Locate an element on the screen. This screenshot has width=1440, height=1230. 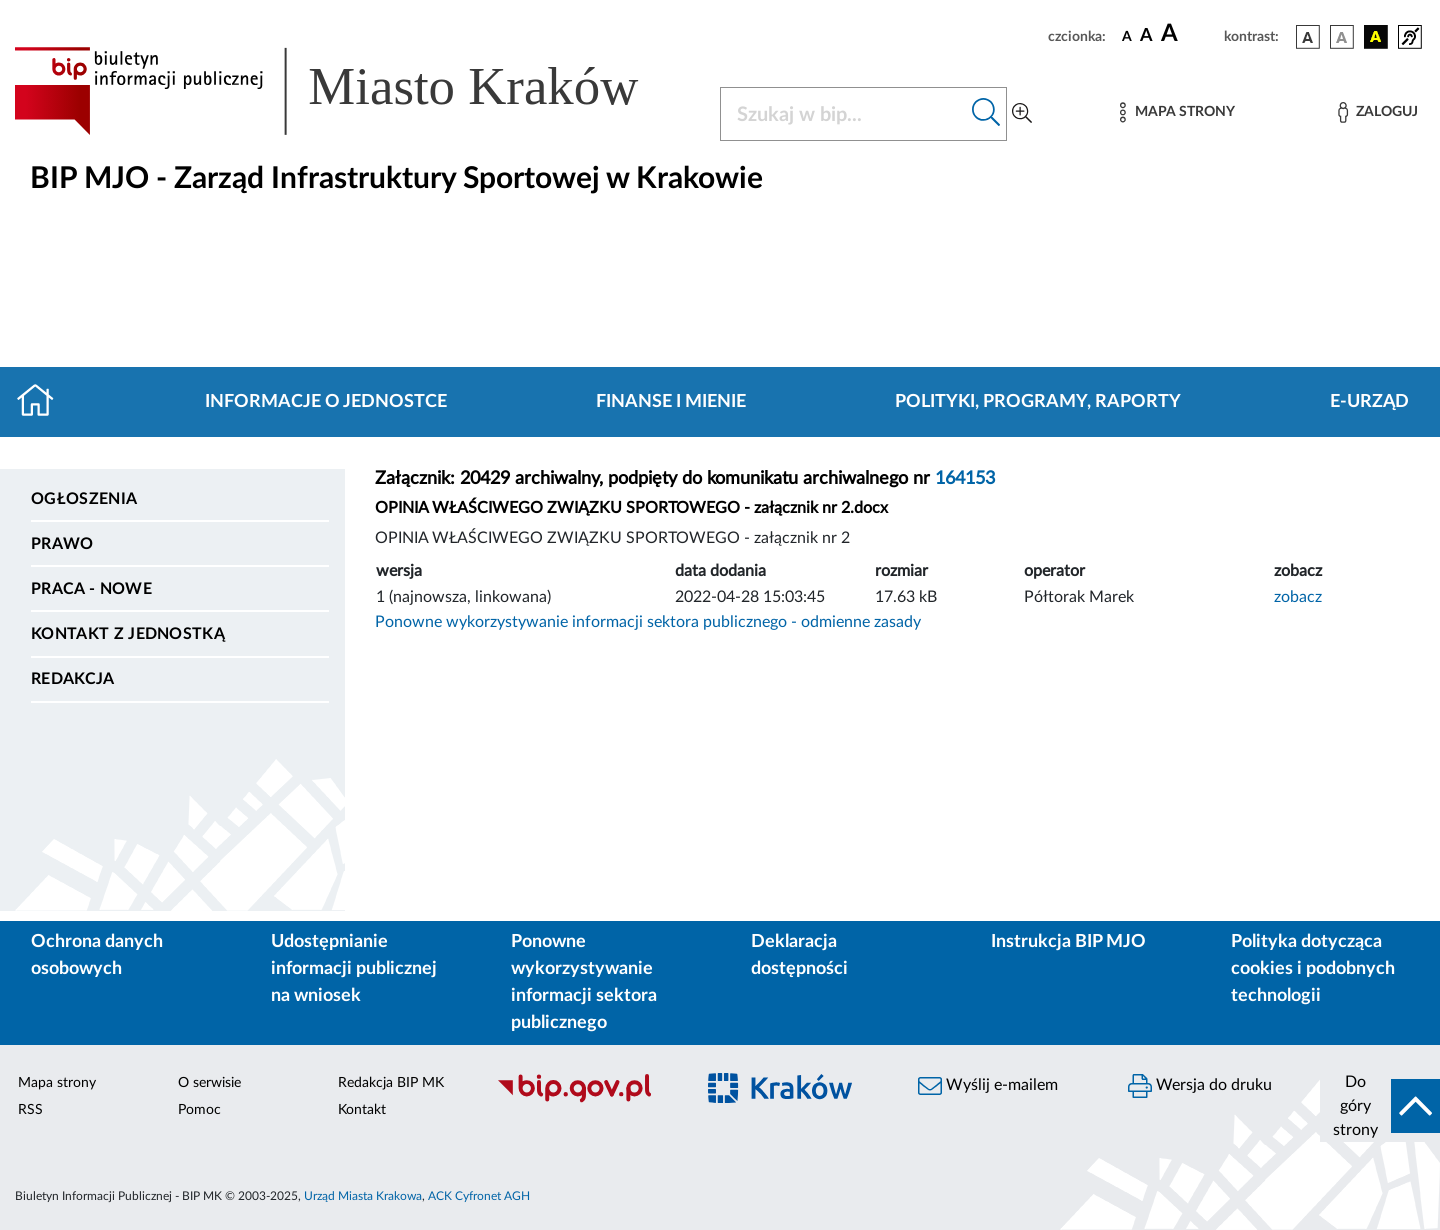
[wersja kolorystyczna czarno-żółta] is located at coordinates (1376, 37).